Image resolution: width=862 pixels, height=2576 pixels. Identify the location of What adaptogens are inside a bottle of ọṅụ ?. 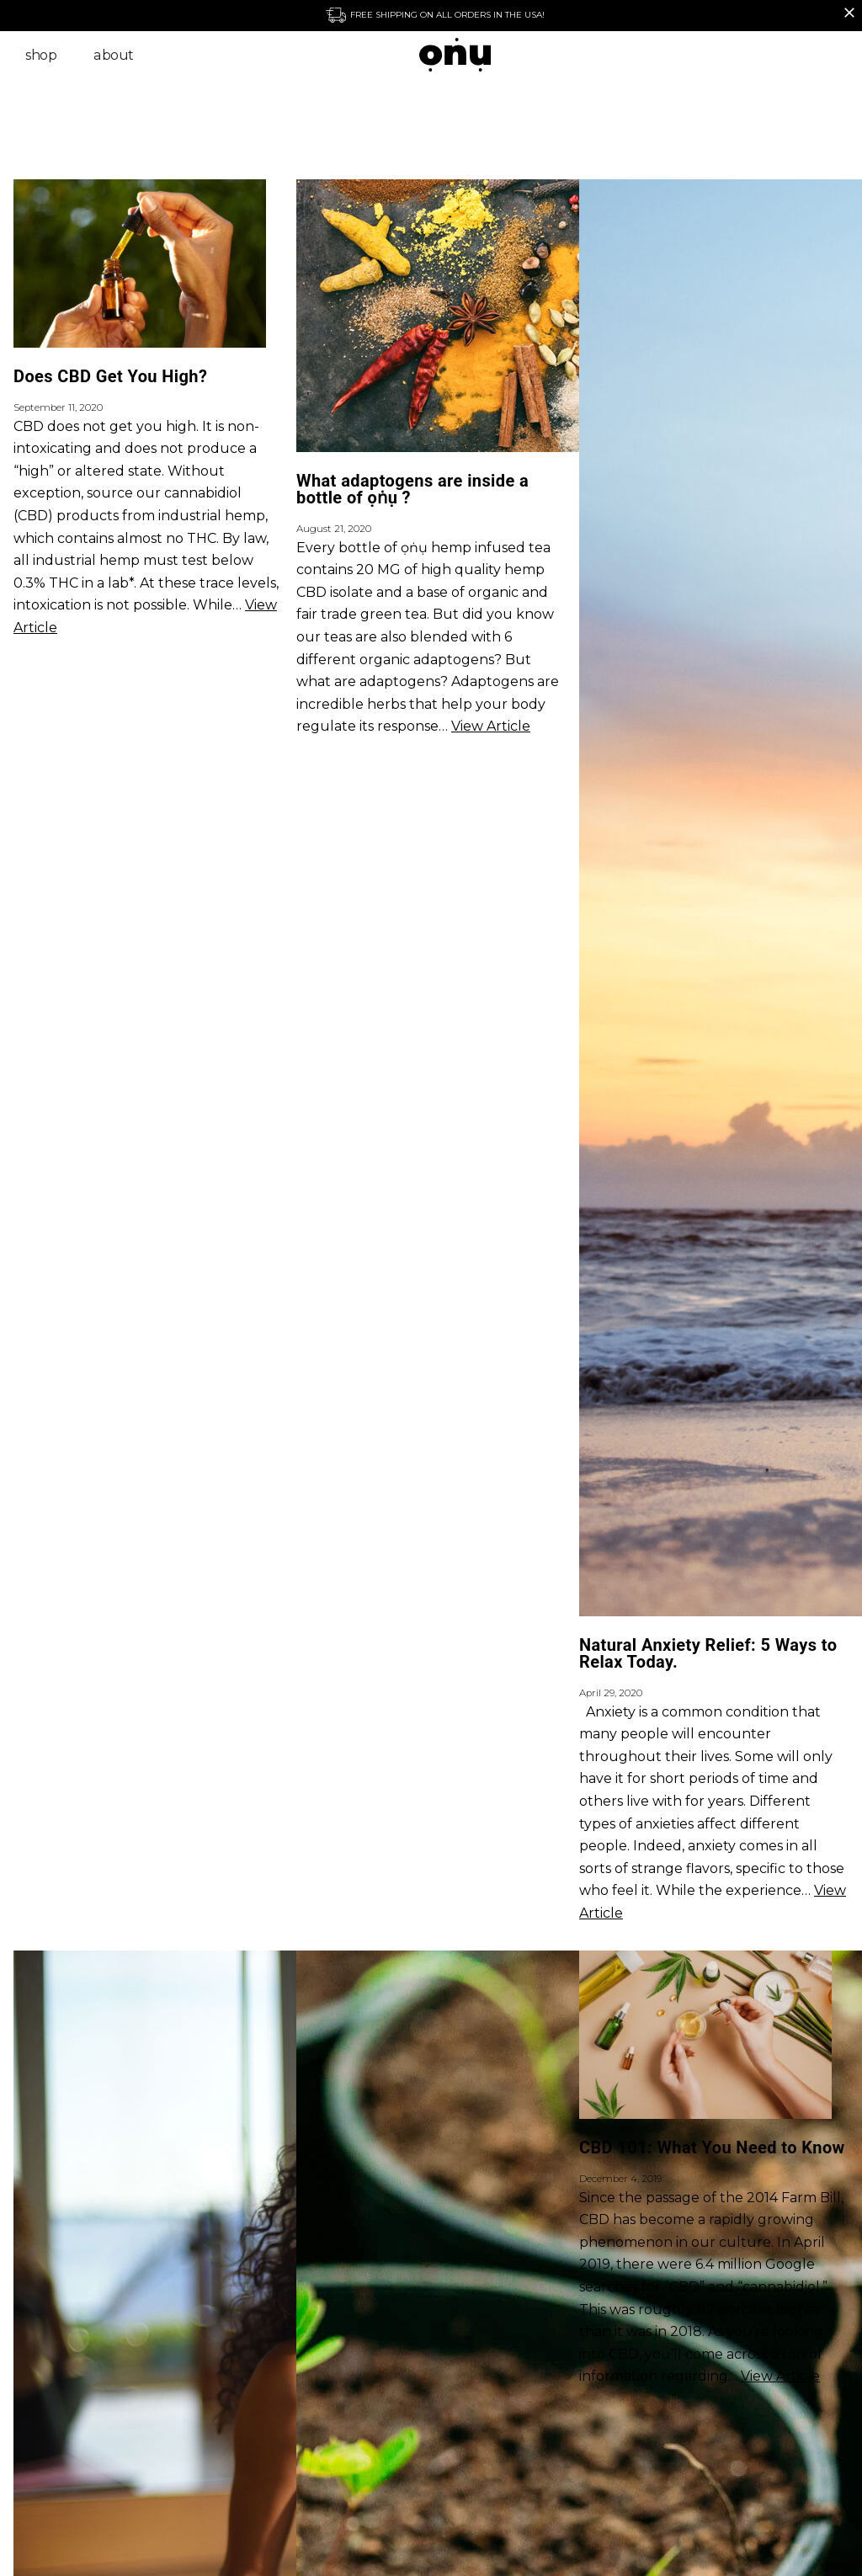
(412, 489).